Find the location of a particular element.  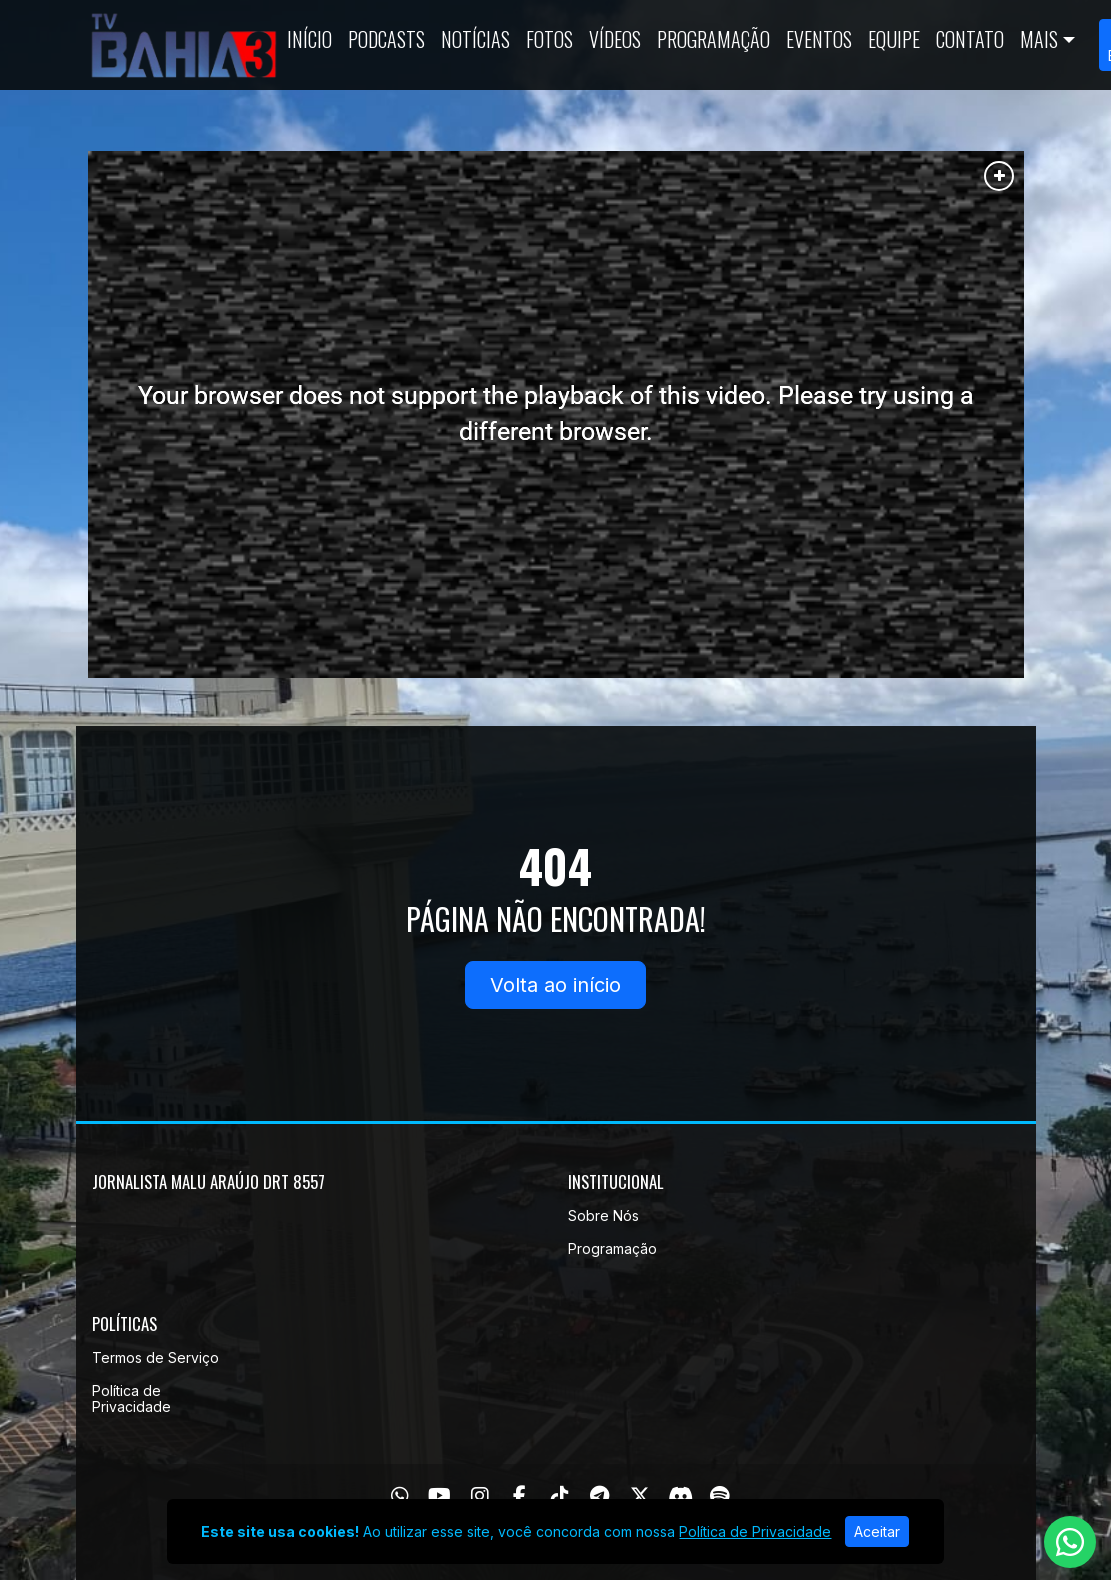

Volta ao início is located at coordinates (555, 985).